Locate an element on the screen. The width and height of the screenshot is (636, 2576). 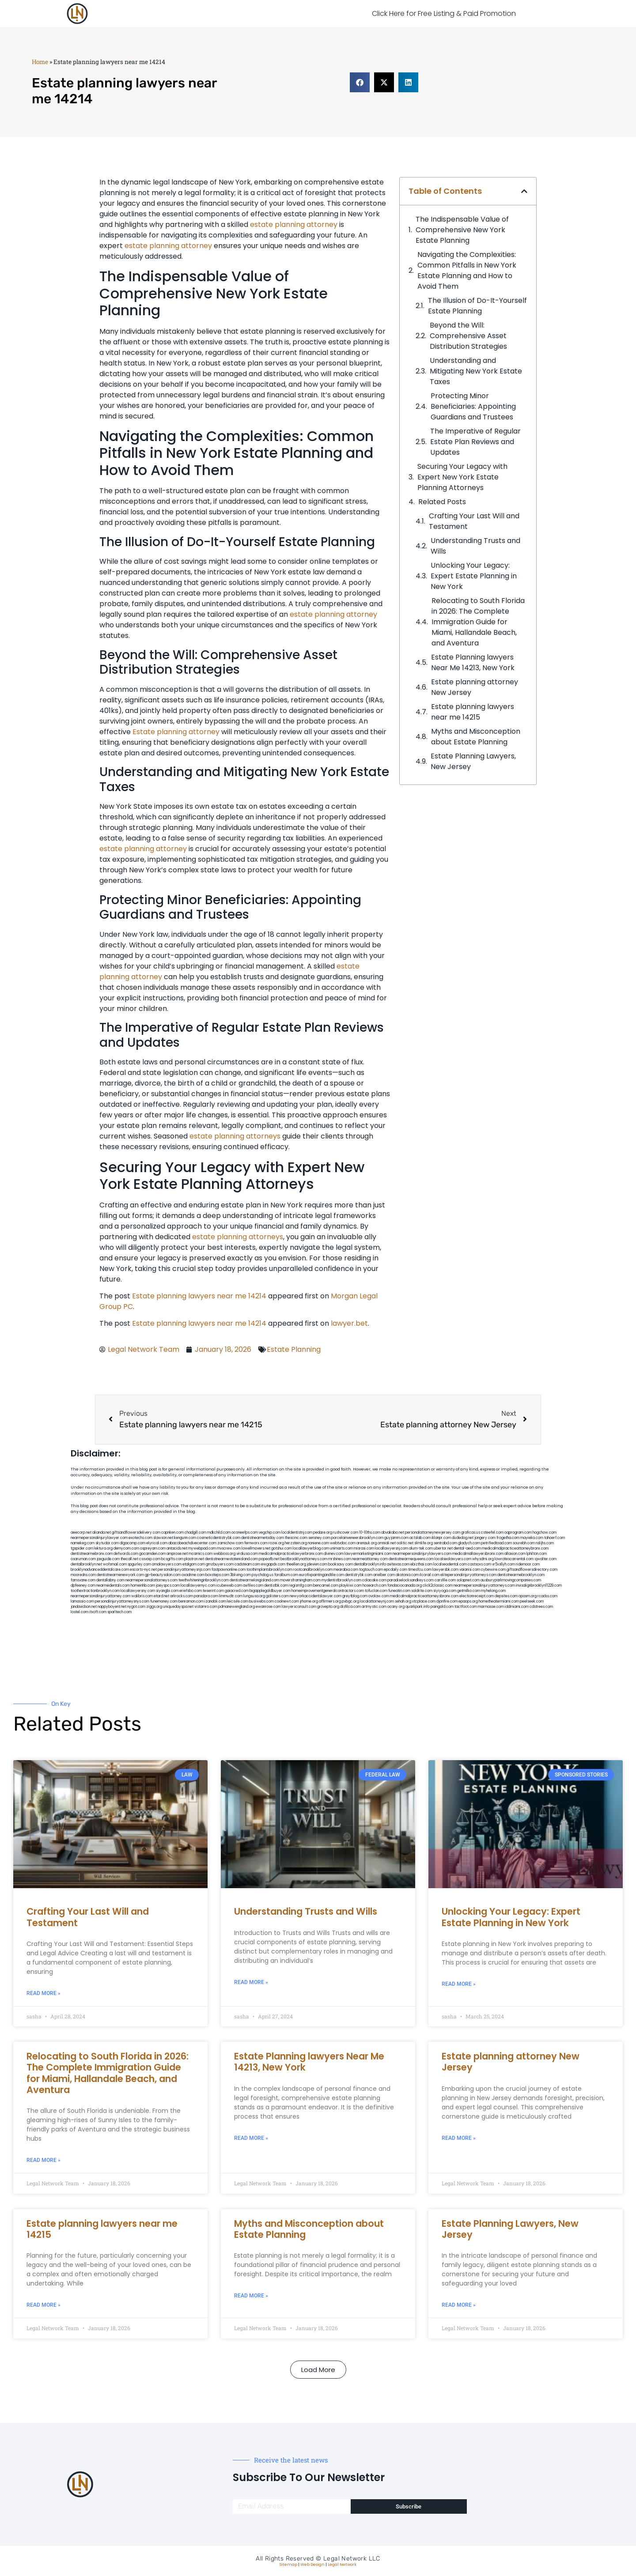
regismfg.com is located at coordinates (300, 1585).